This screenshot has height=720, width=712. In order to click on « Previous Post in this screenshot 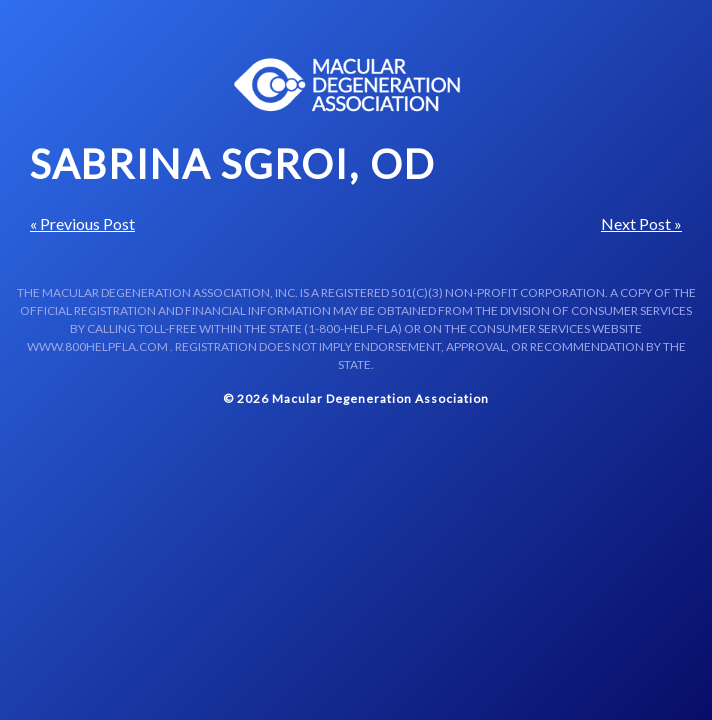, I will do `click(82, 223)`.